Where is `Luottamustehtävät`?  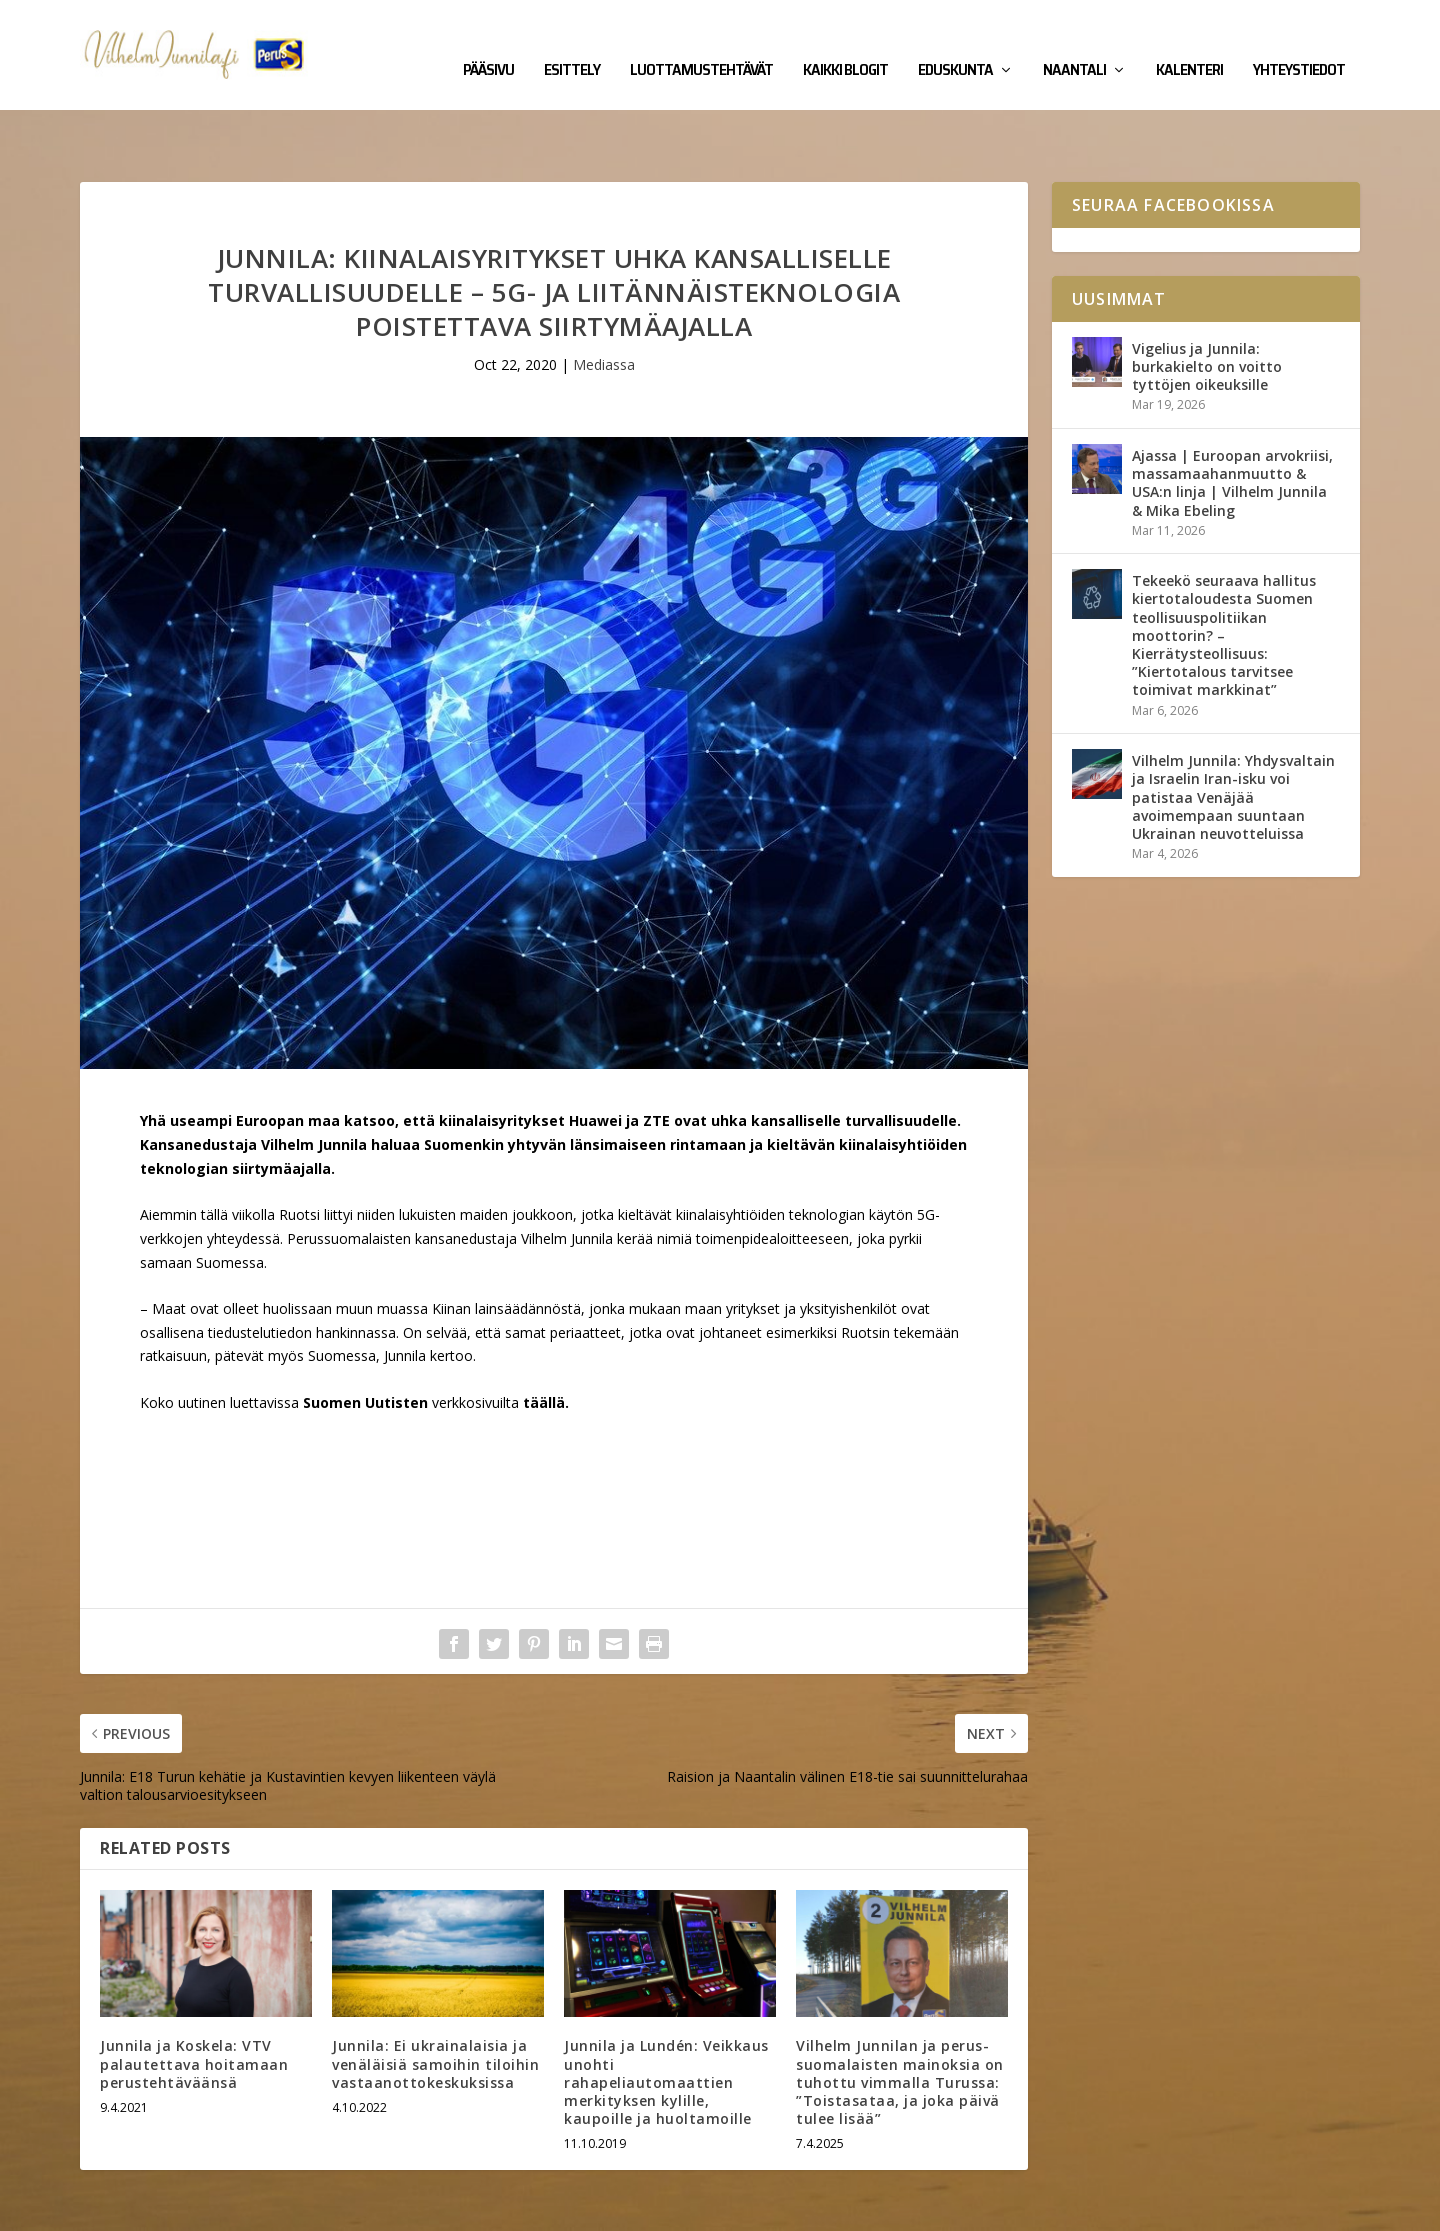
Luottamustehtävät is located at coordinates (701, 42).